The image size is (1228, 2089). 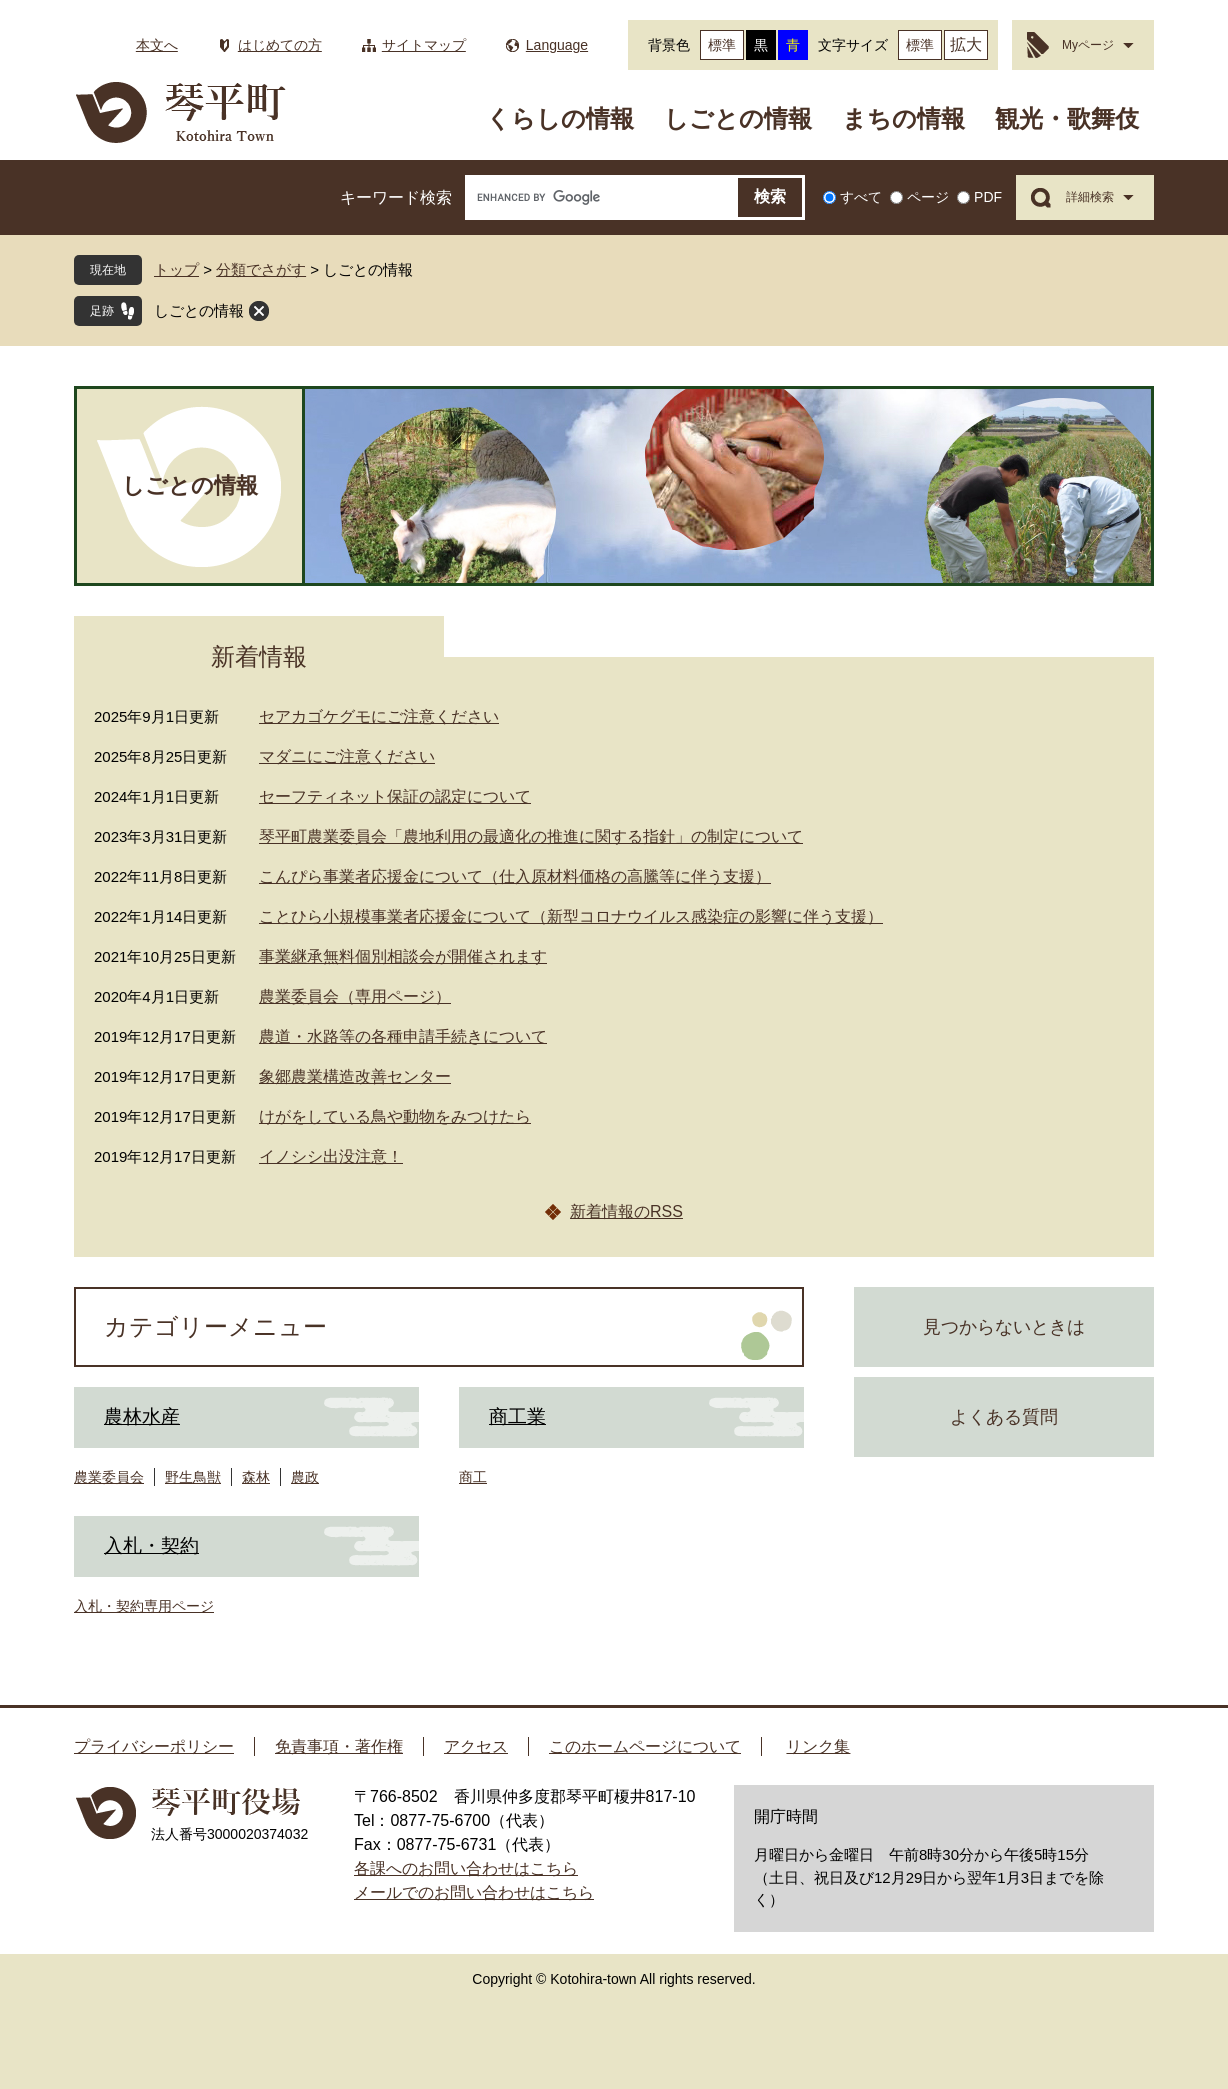 I want to click on すべて, so click(x=861, y=197).